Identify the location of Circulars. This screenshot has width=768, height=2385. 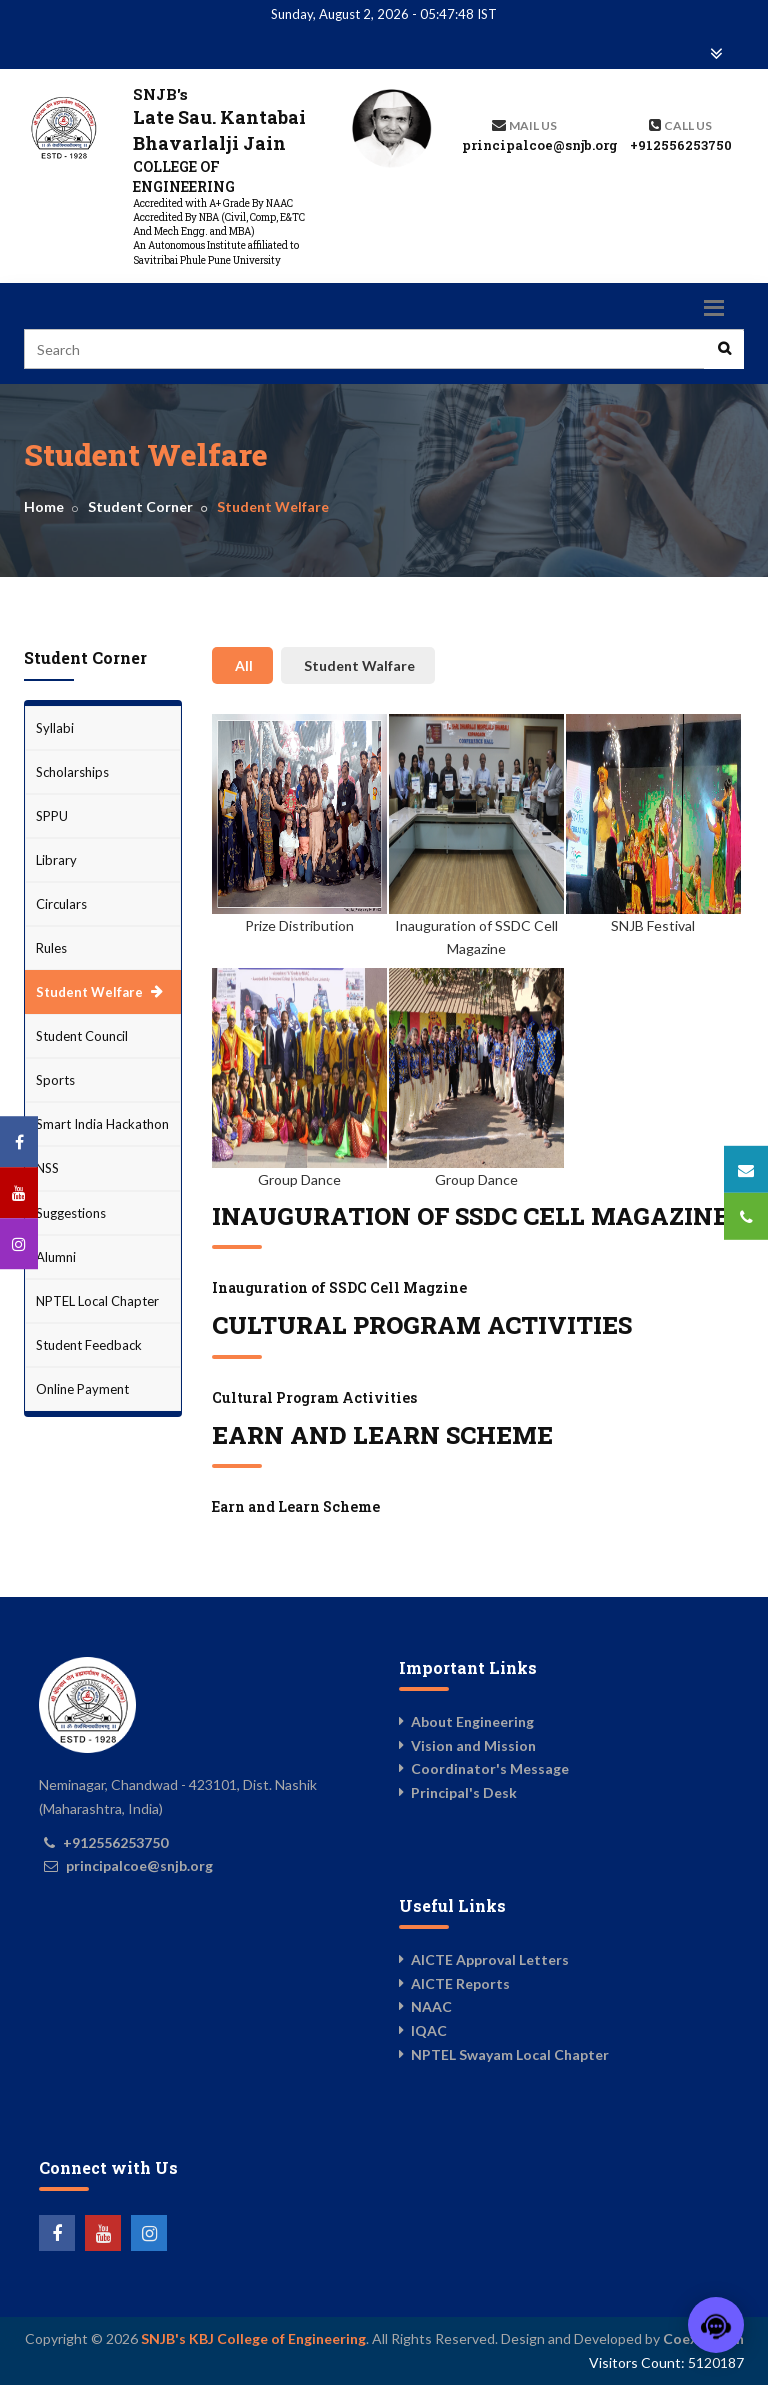
(61, 904).